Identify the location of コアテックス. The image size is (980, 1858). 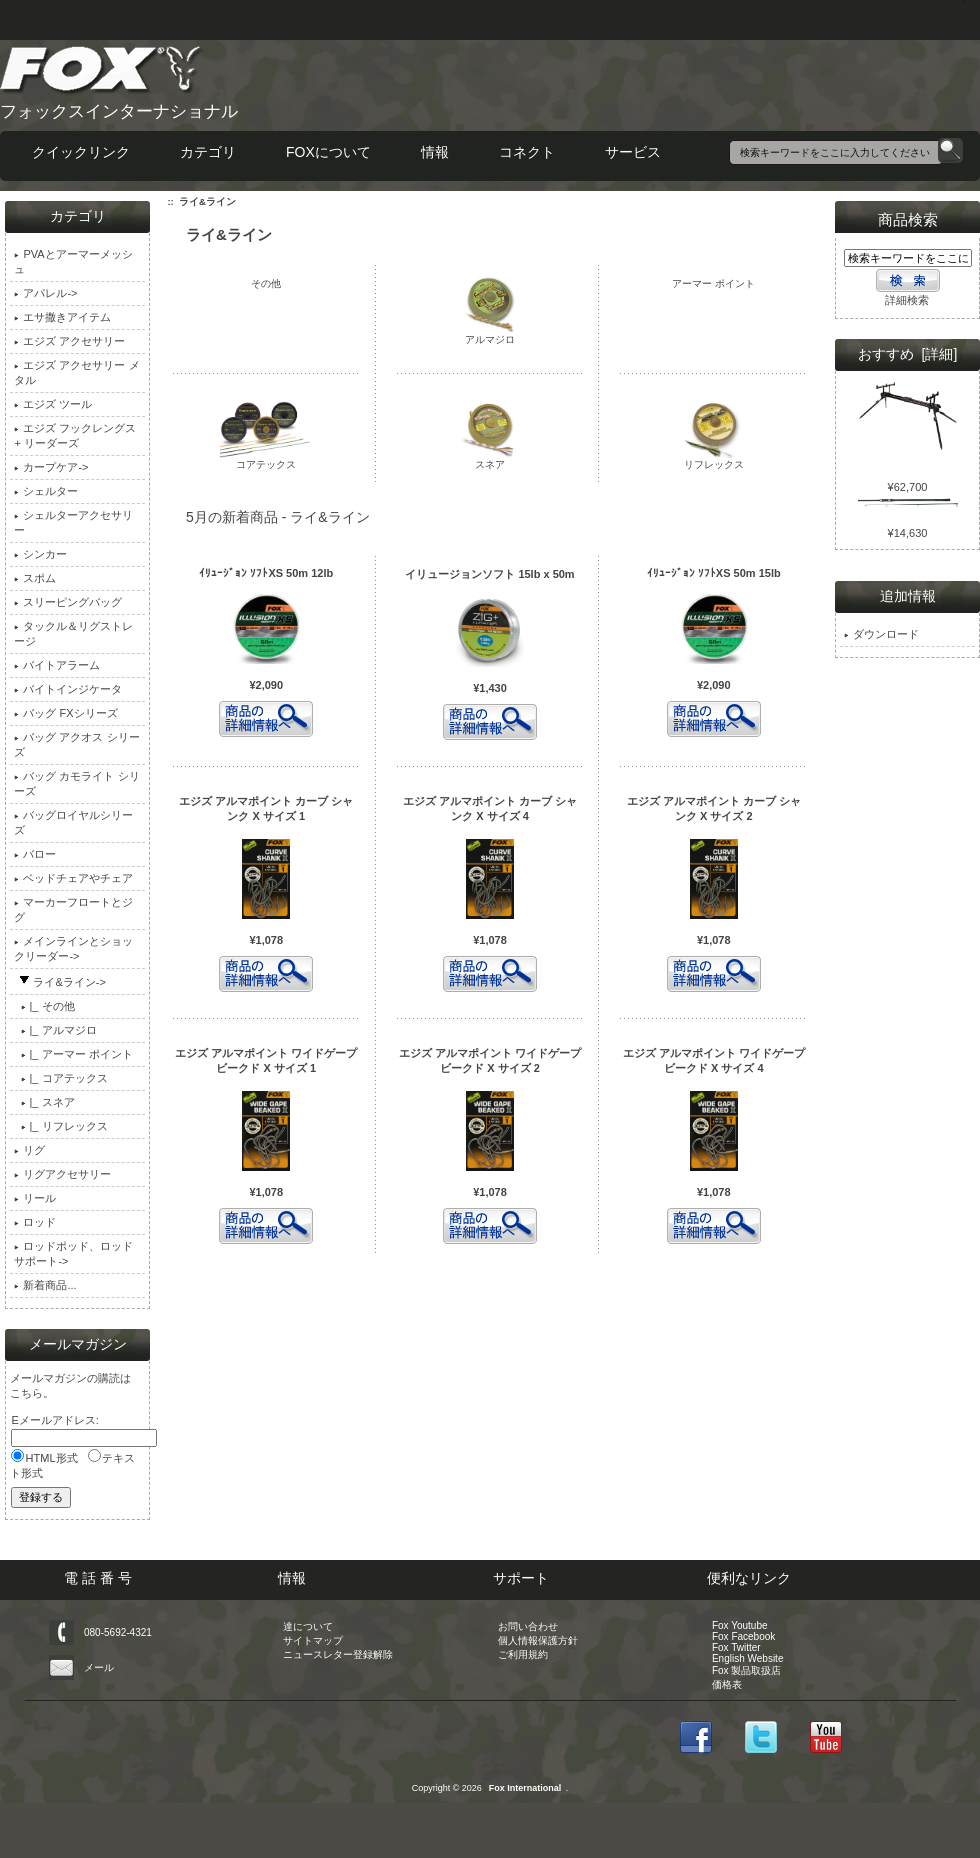
(266, 459).